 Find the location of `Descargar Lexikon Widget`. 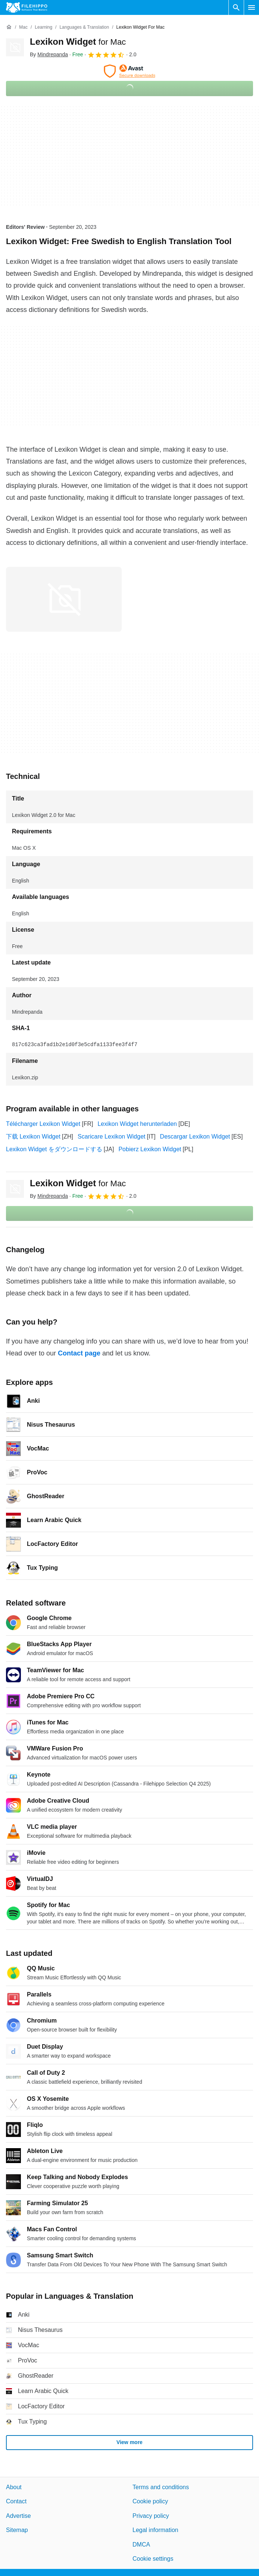

Descargar Lexikon Widget is located at coordinates (195, 1136).